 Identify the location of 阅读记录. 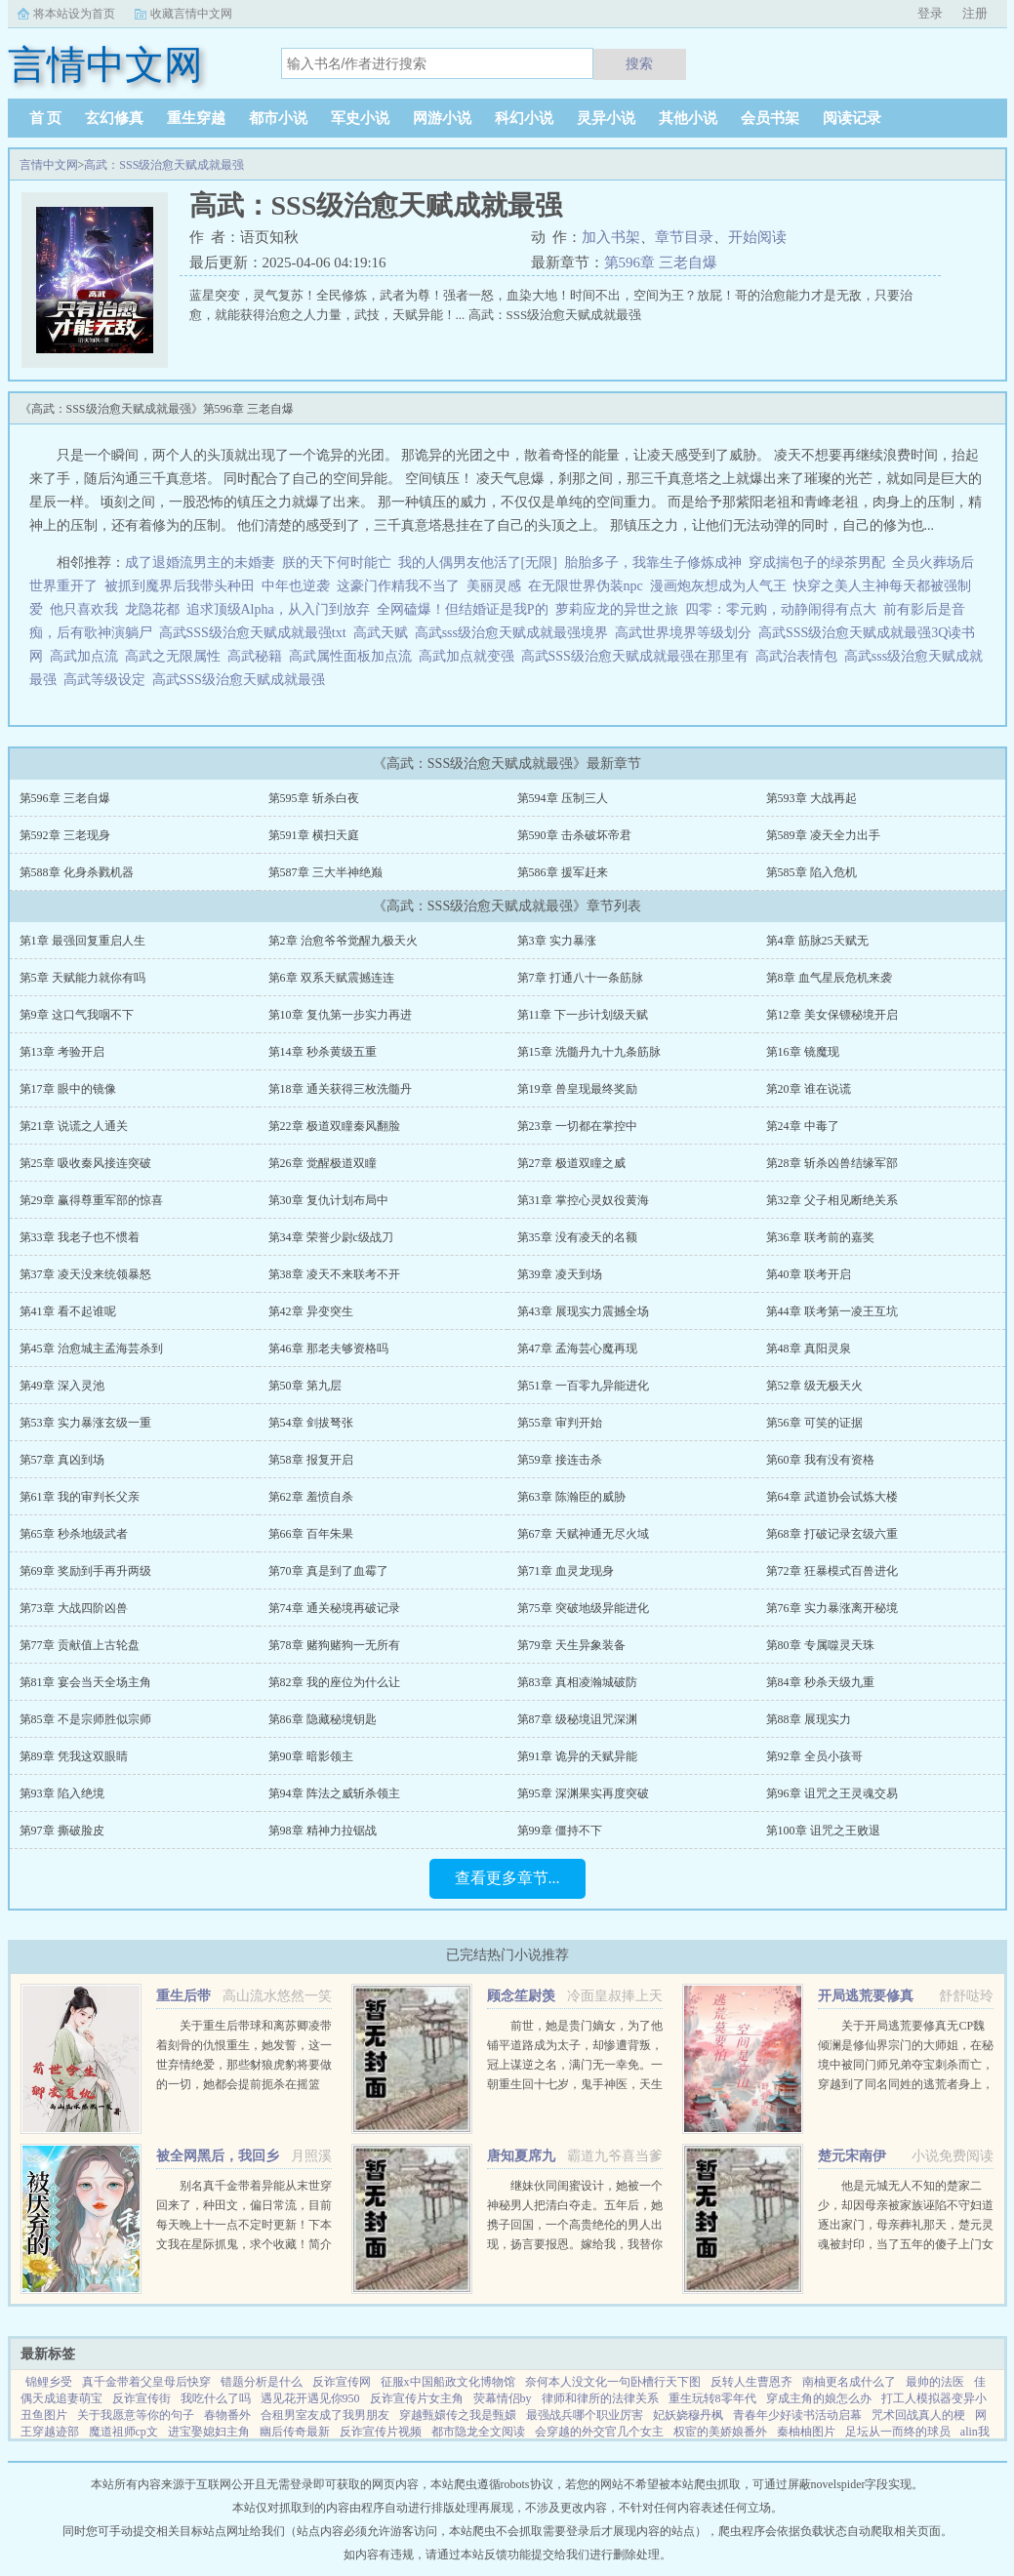
(852, 118).